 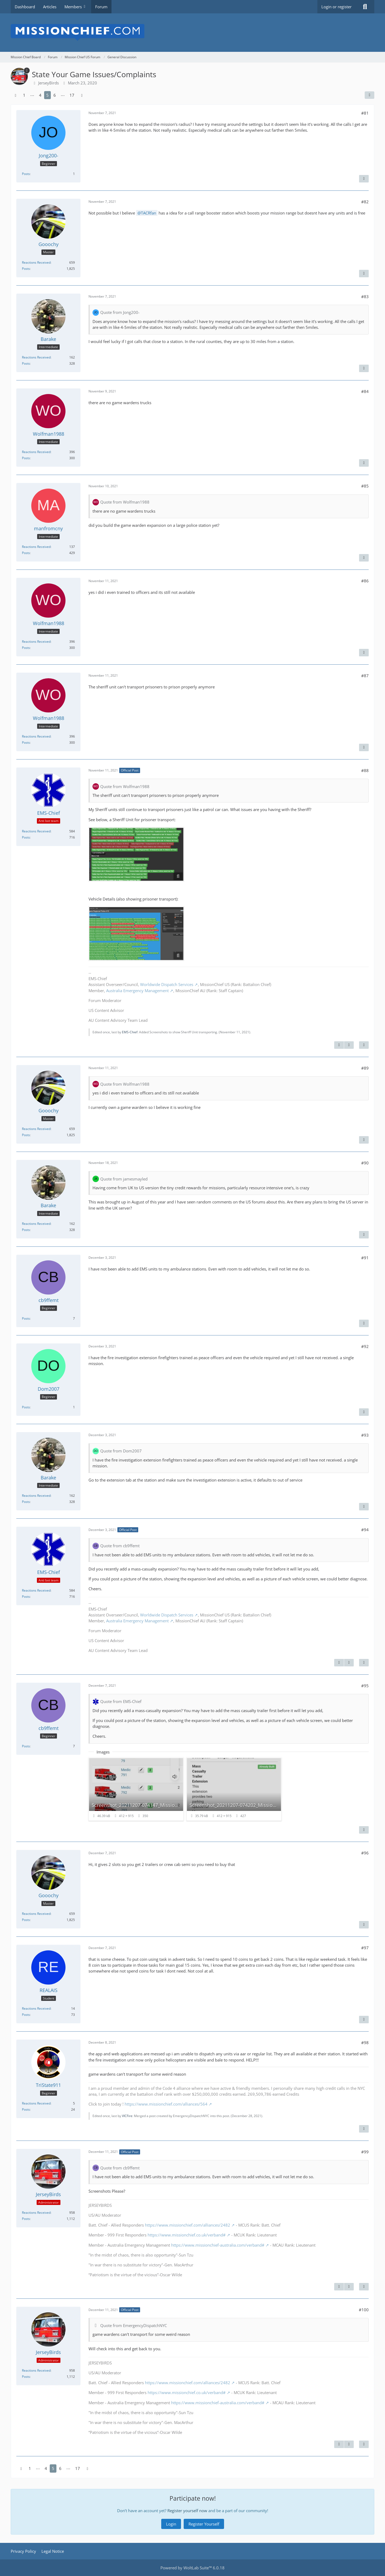 I want to click on https://www.missionchief.co.uk/verband#, so click(x=187, y=2235).